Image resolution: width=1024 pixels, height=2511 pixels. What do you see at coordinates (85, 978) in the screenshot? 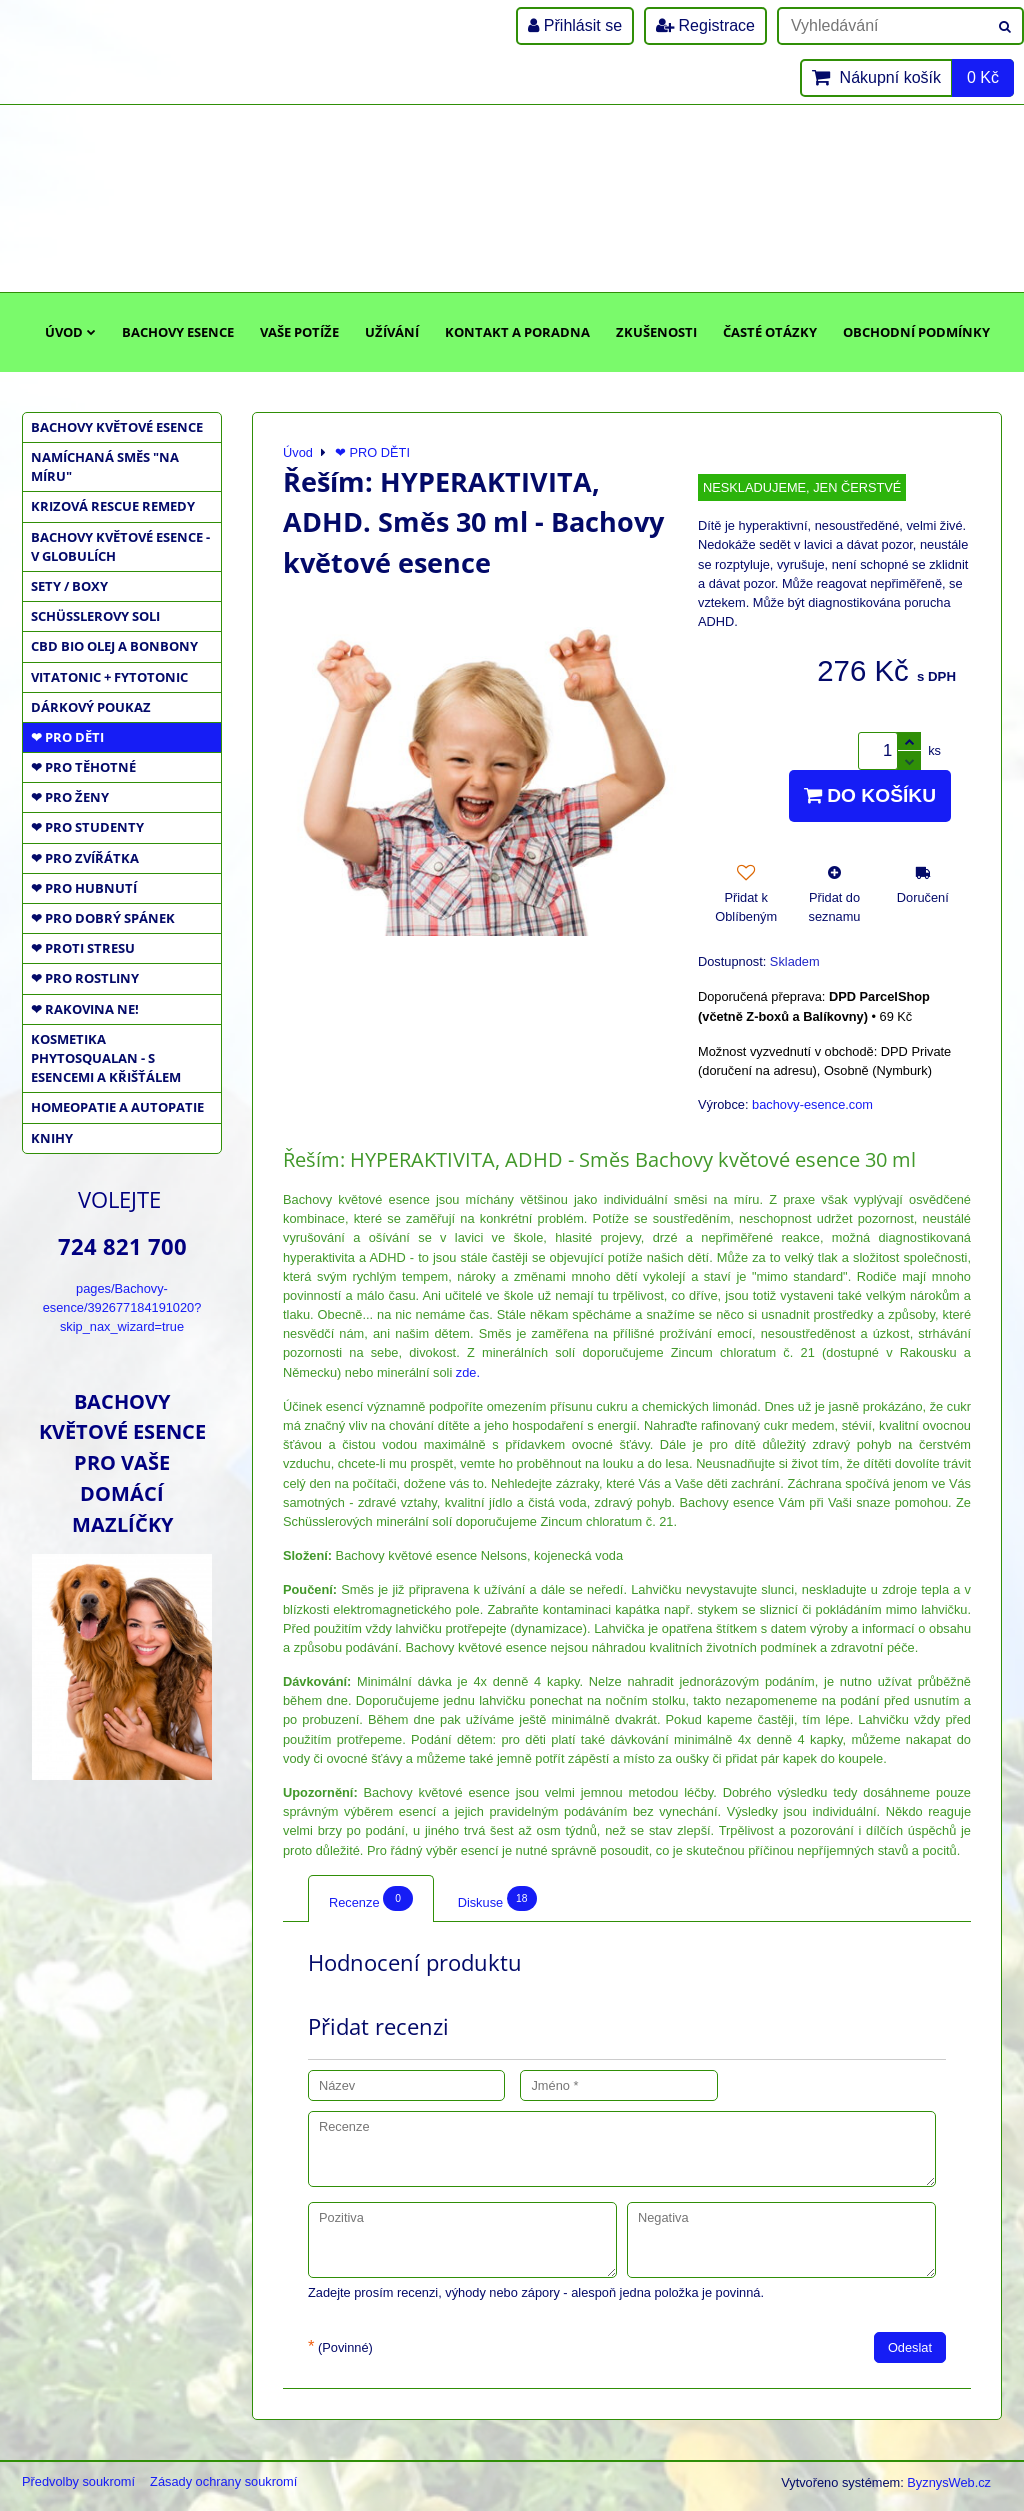
I see `❤ PRO ROSTLINY` at bounding box center [85, 978].